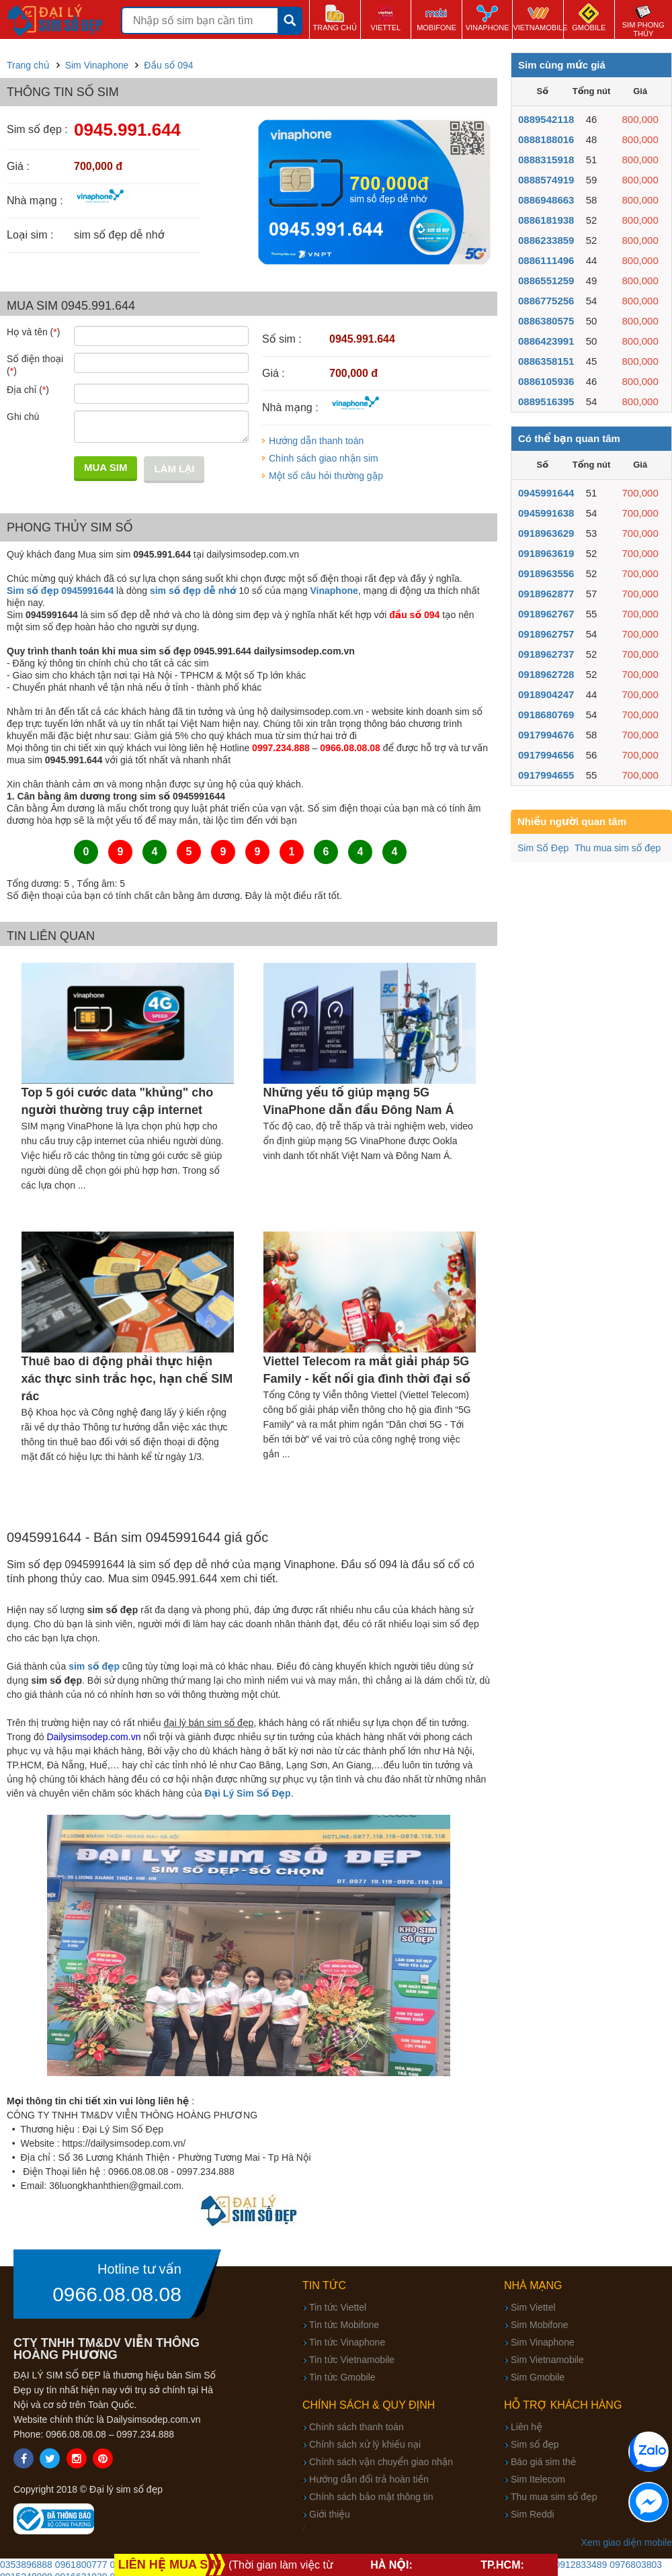 This screenshot has width=672, height=2576. Describe the element at coordinates (546, 634) in the screenshot. I see `0918962757` at that location.